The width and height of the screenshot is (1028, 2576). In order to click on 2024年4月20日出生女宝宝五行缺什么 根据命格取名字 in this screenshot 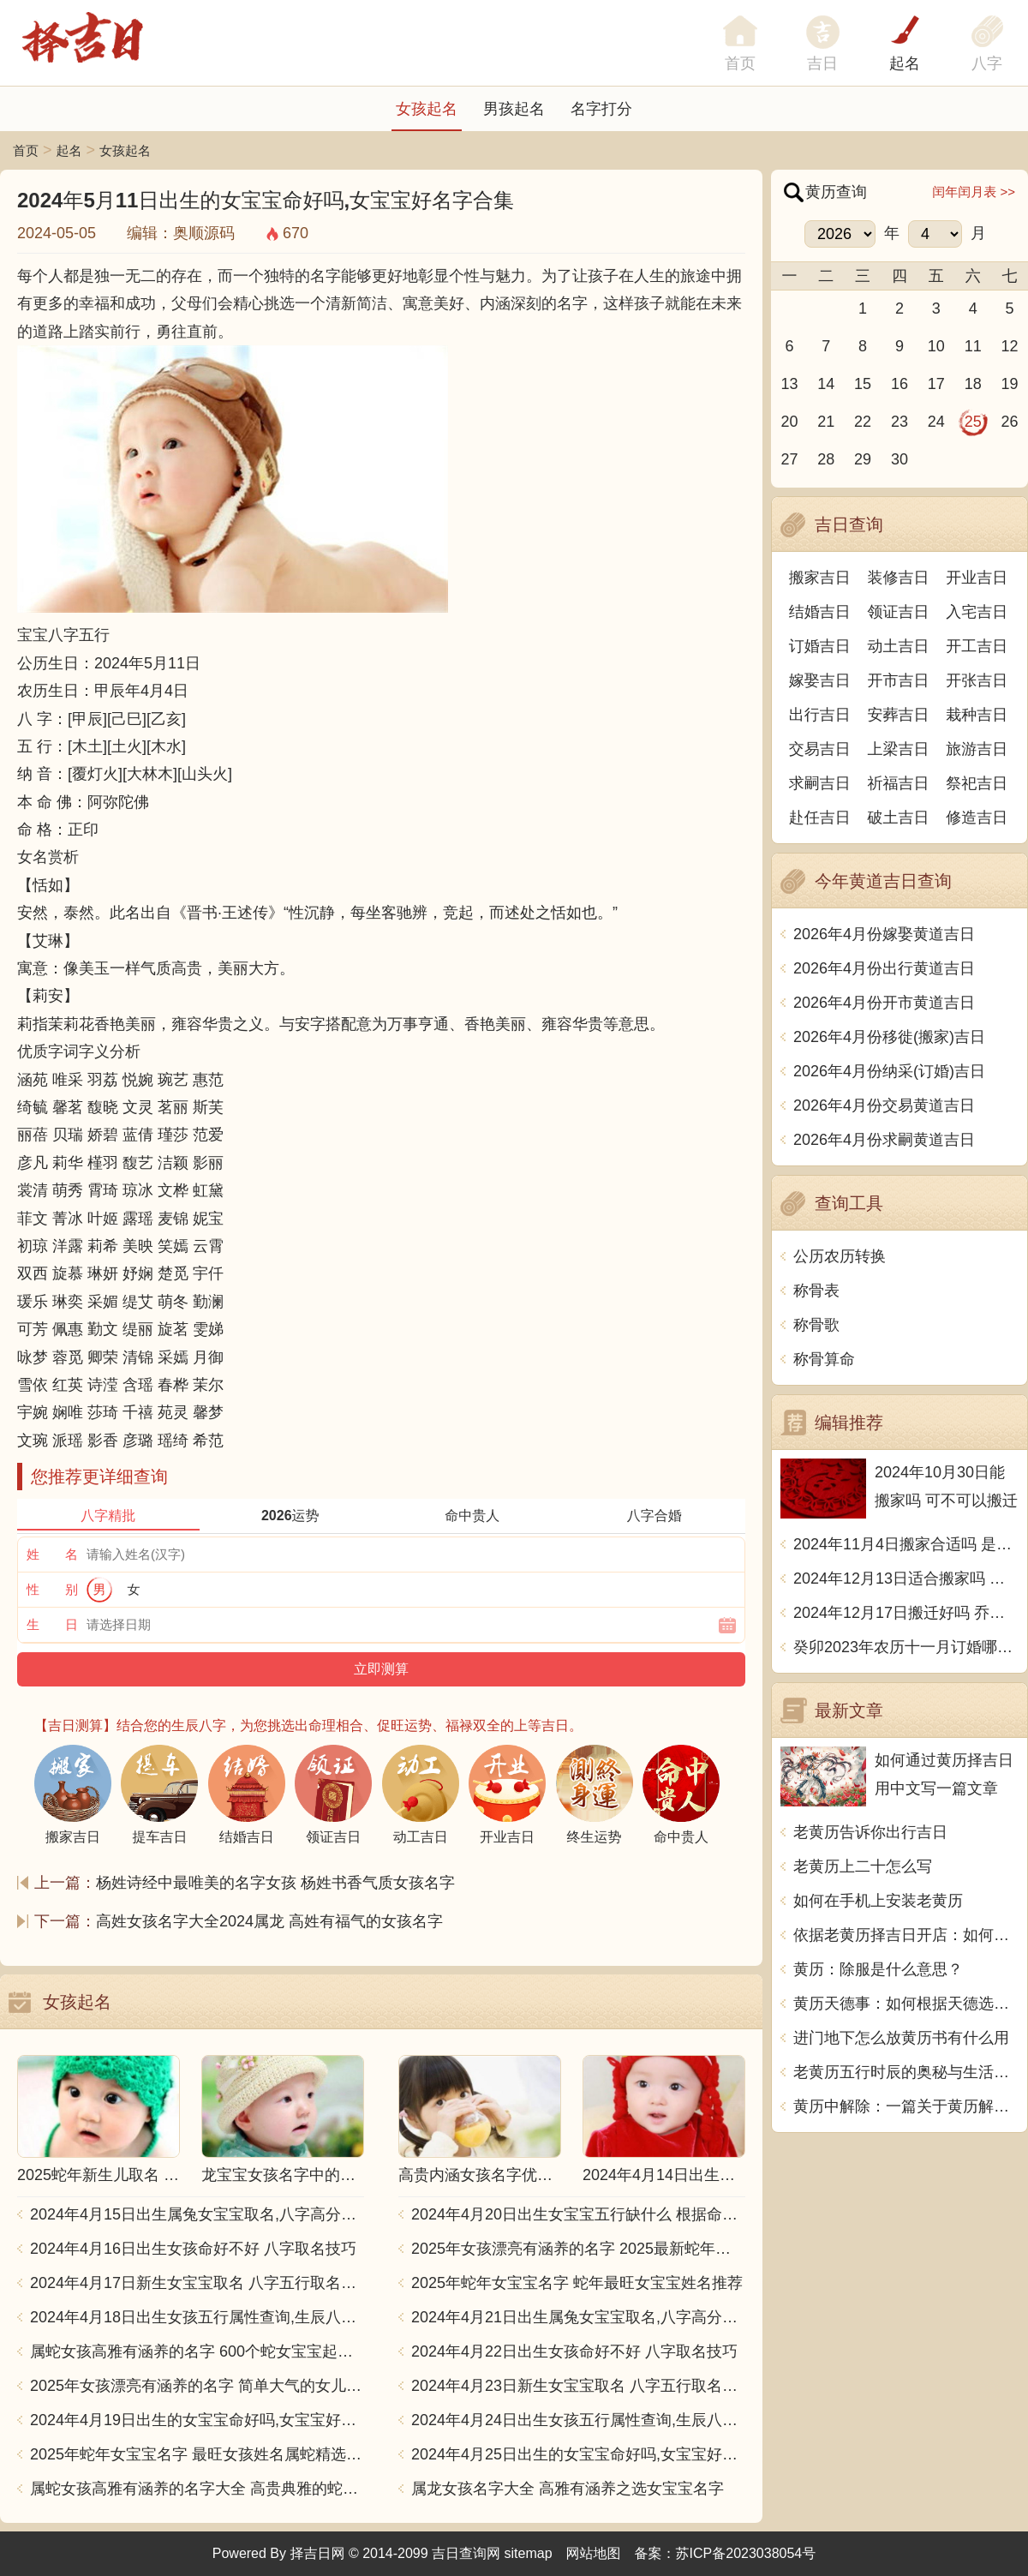, I will do `click(578, 2214)`.